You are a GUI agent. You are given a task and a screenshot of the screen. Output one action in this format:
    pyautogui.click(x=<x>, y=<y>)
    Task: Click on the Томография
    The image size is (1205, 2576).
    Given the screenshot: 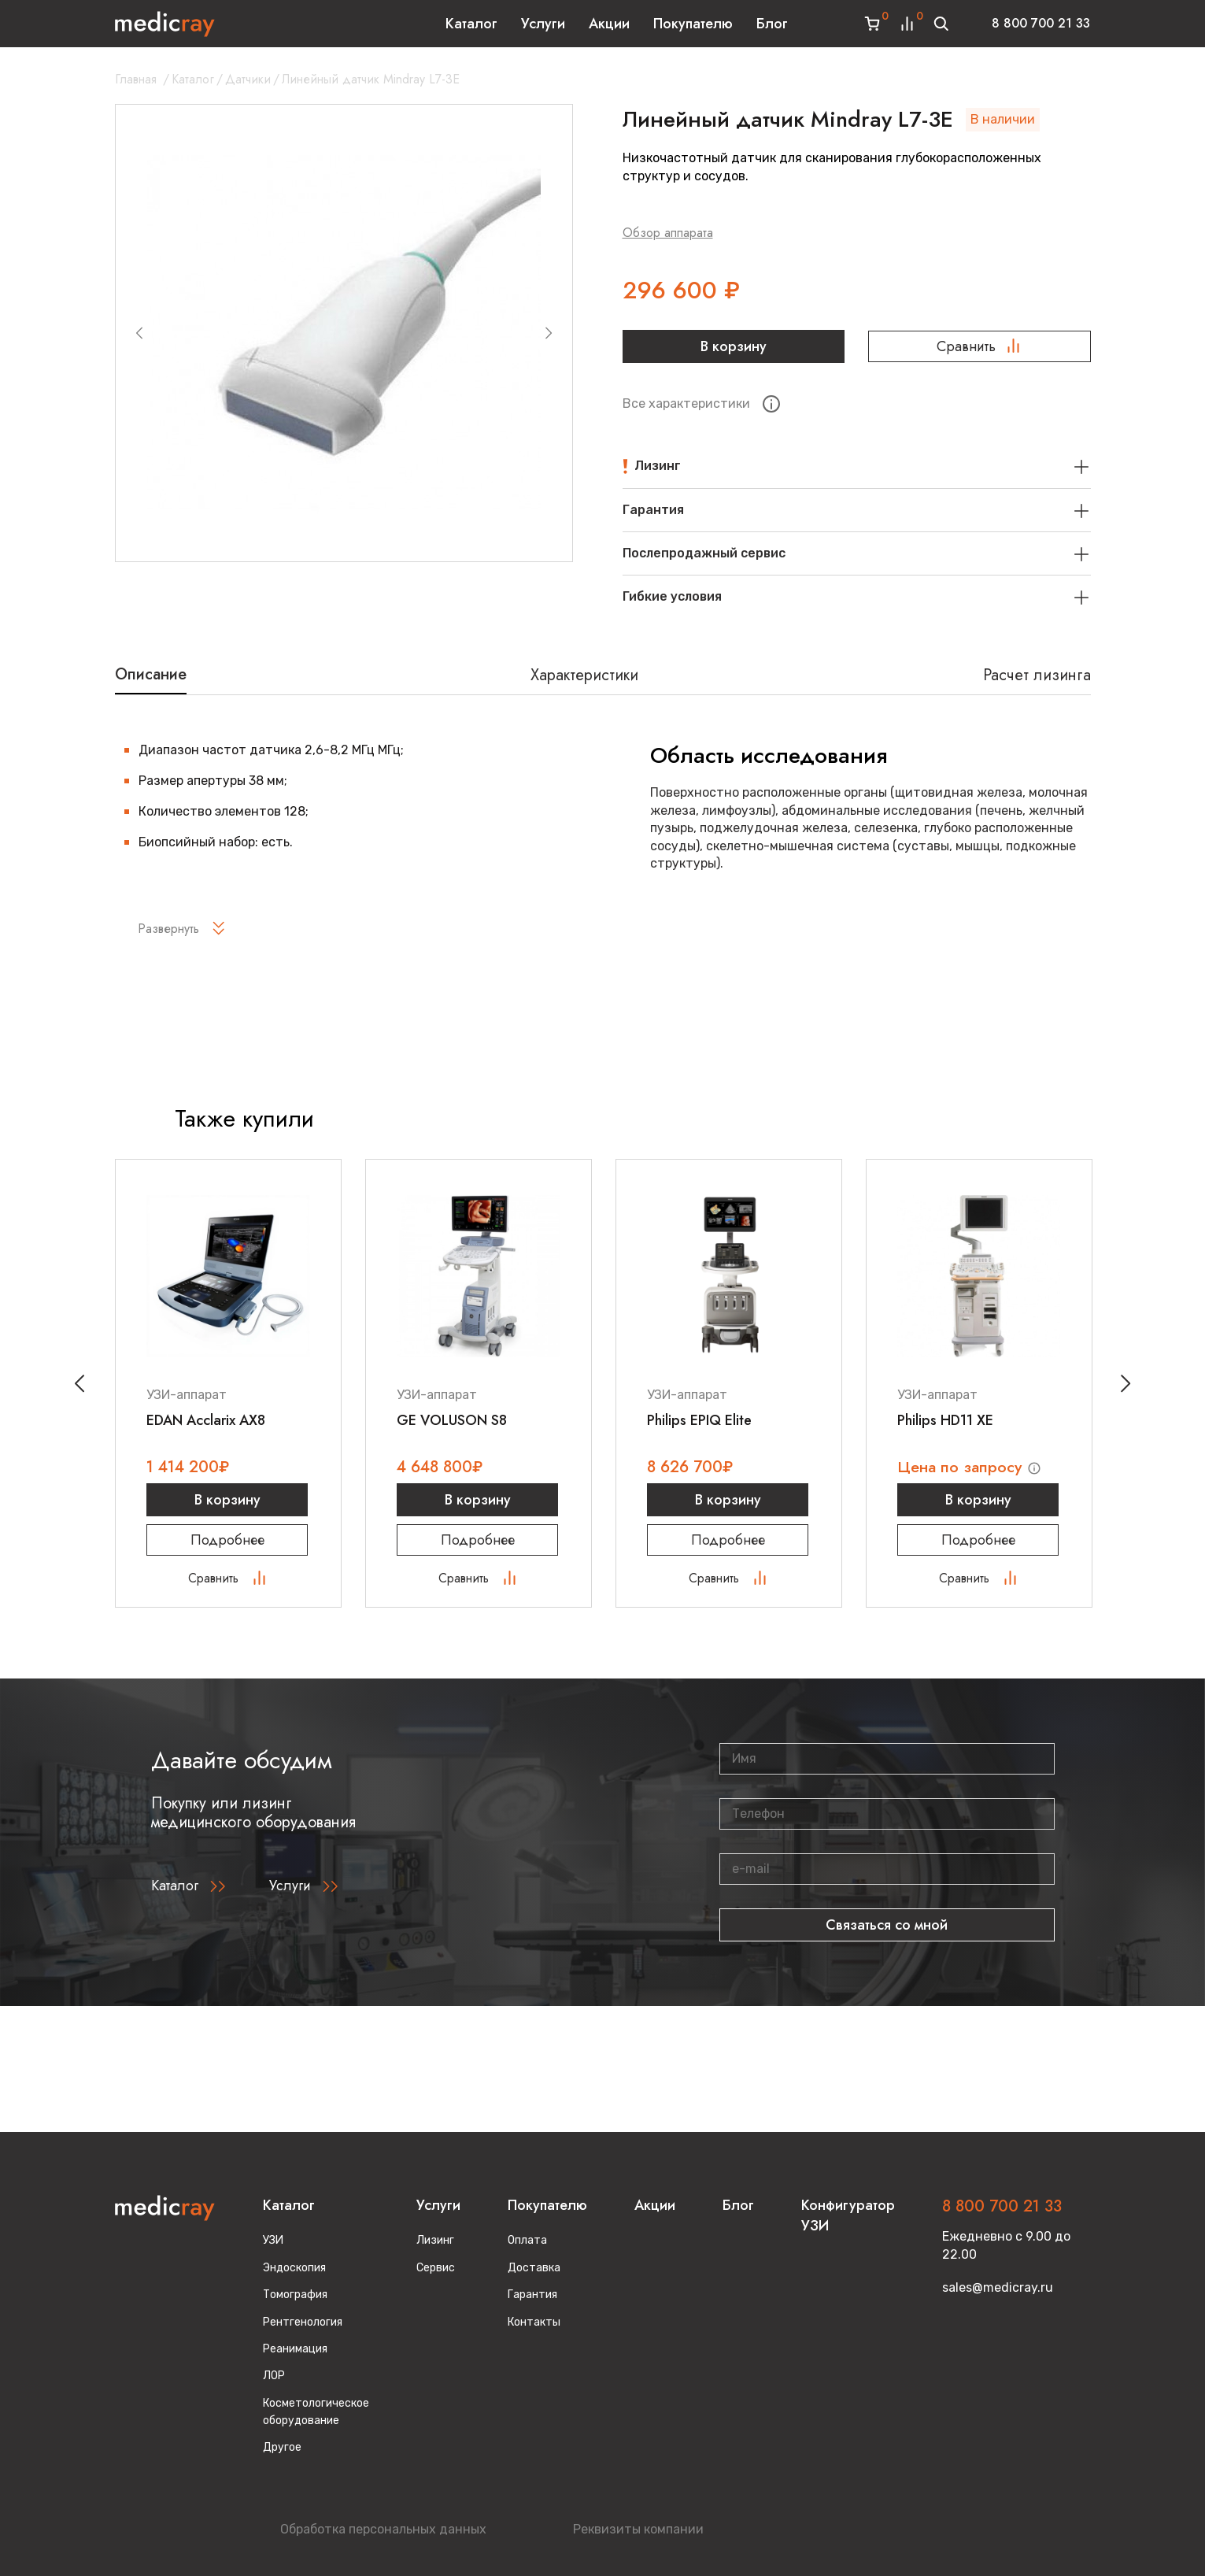 What is the action you would take?
    pyautogui.click(x=295, y=2294)
    